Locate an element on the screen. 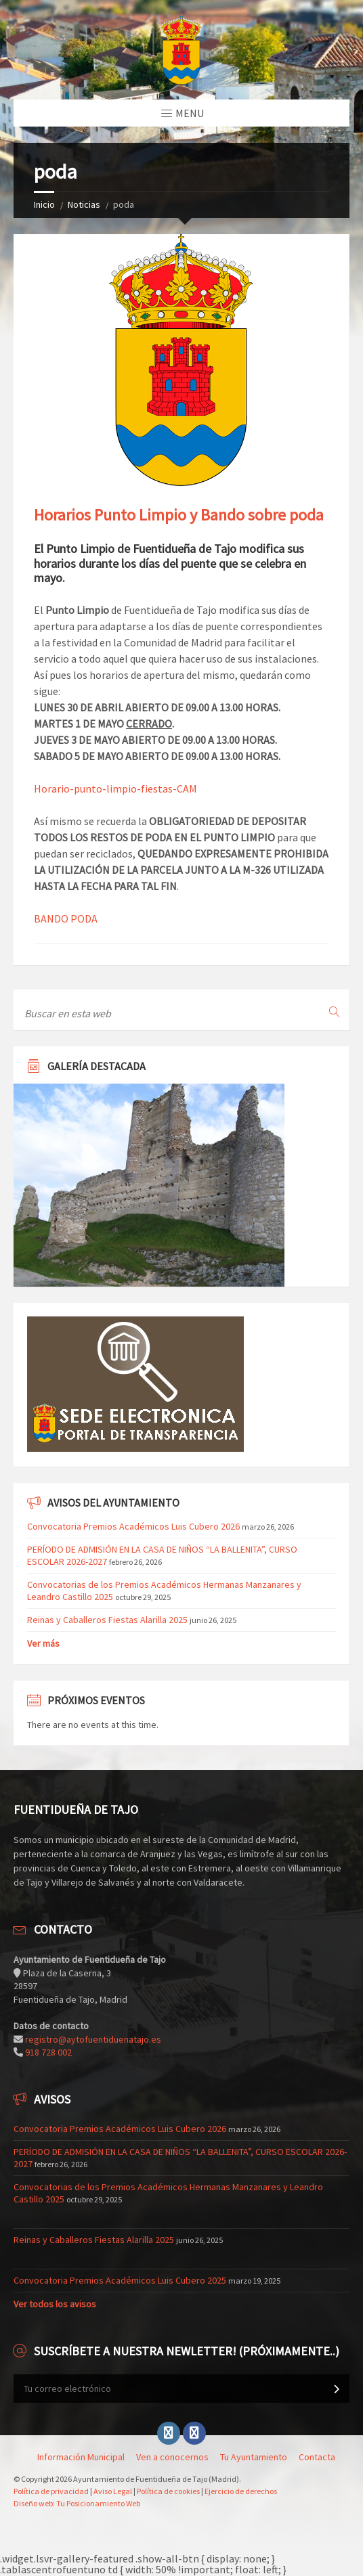 This screenshot has height=2576, width=363. Política de cookies is located at coordinates (168, 2491).